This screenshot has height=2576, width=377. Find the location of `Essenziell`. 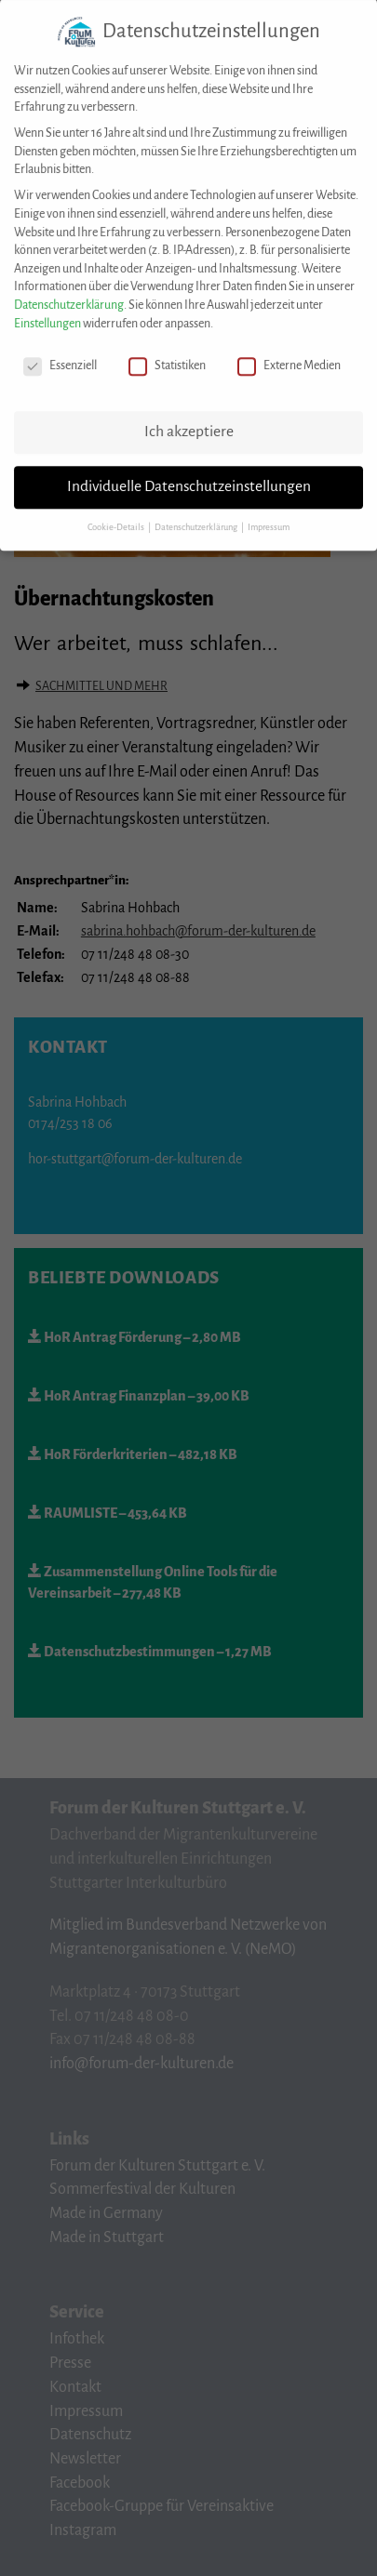

Essenziell is located at coordinates (60, 354).